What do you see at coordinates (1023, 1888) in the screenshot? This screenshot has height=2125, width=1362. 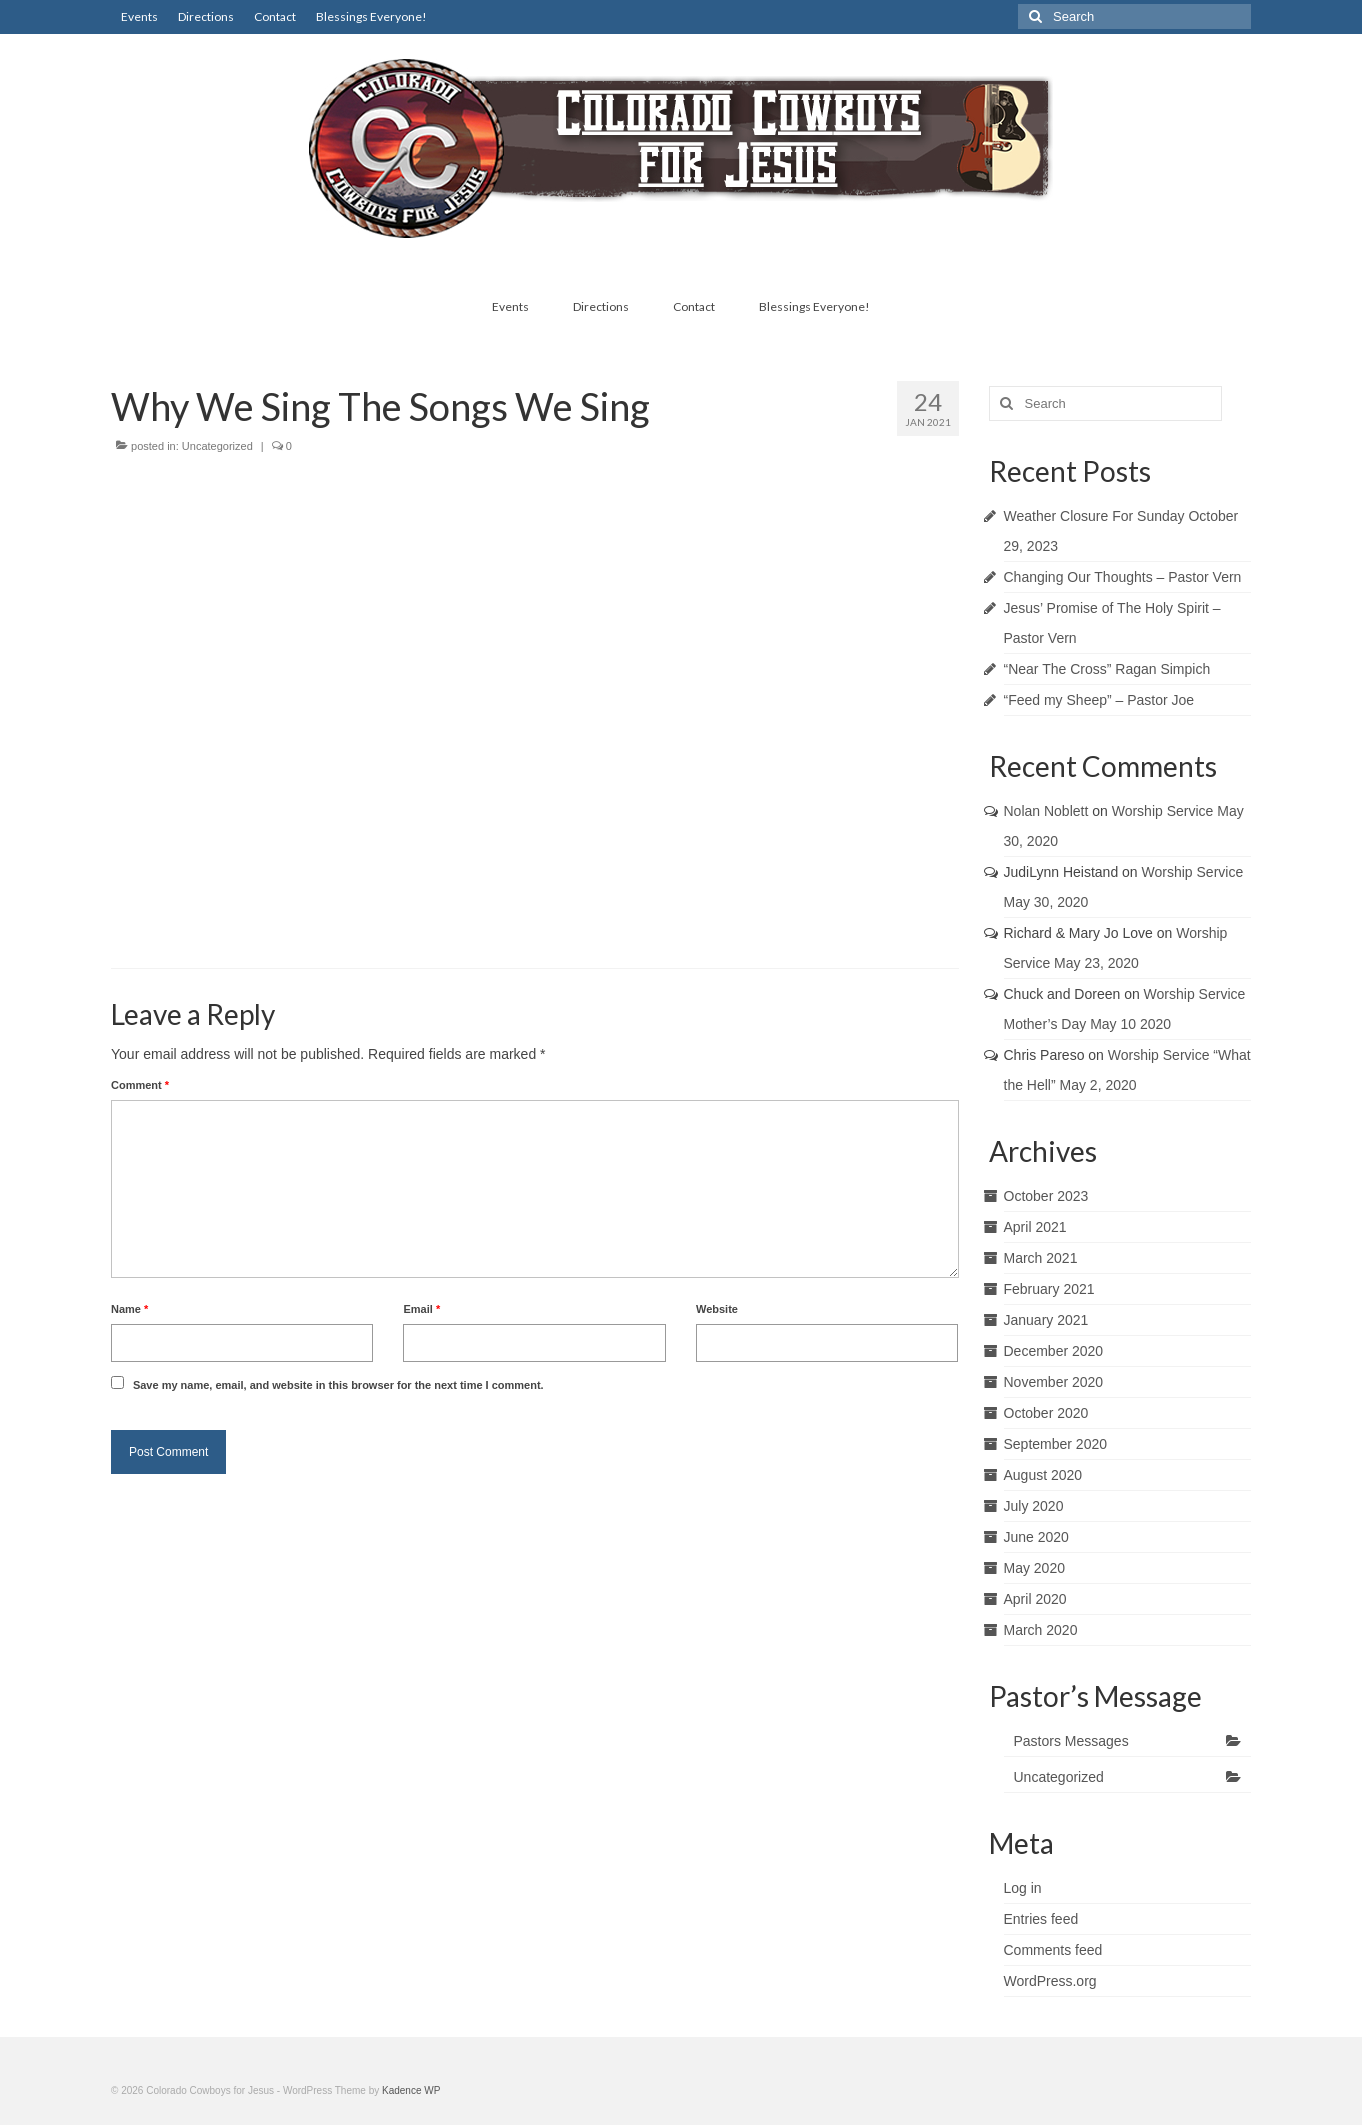 I see `Log in` at bounding box center [1023, 1888].